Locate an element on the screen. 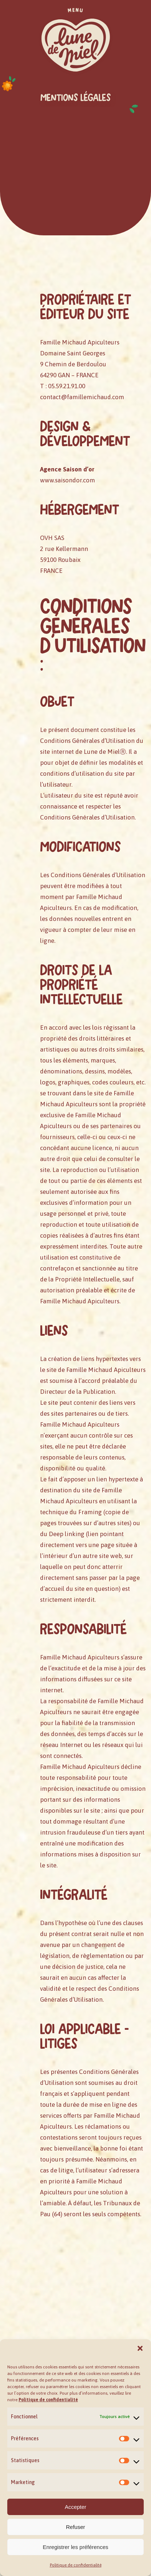 This screenshot has width=151, height=2576. Enregistrer les préférences is located at coordinates (75, 2547).